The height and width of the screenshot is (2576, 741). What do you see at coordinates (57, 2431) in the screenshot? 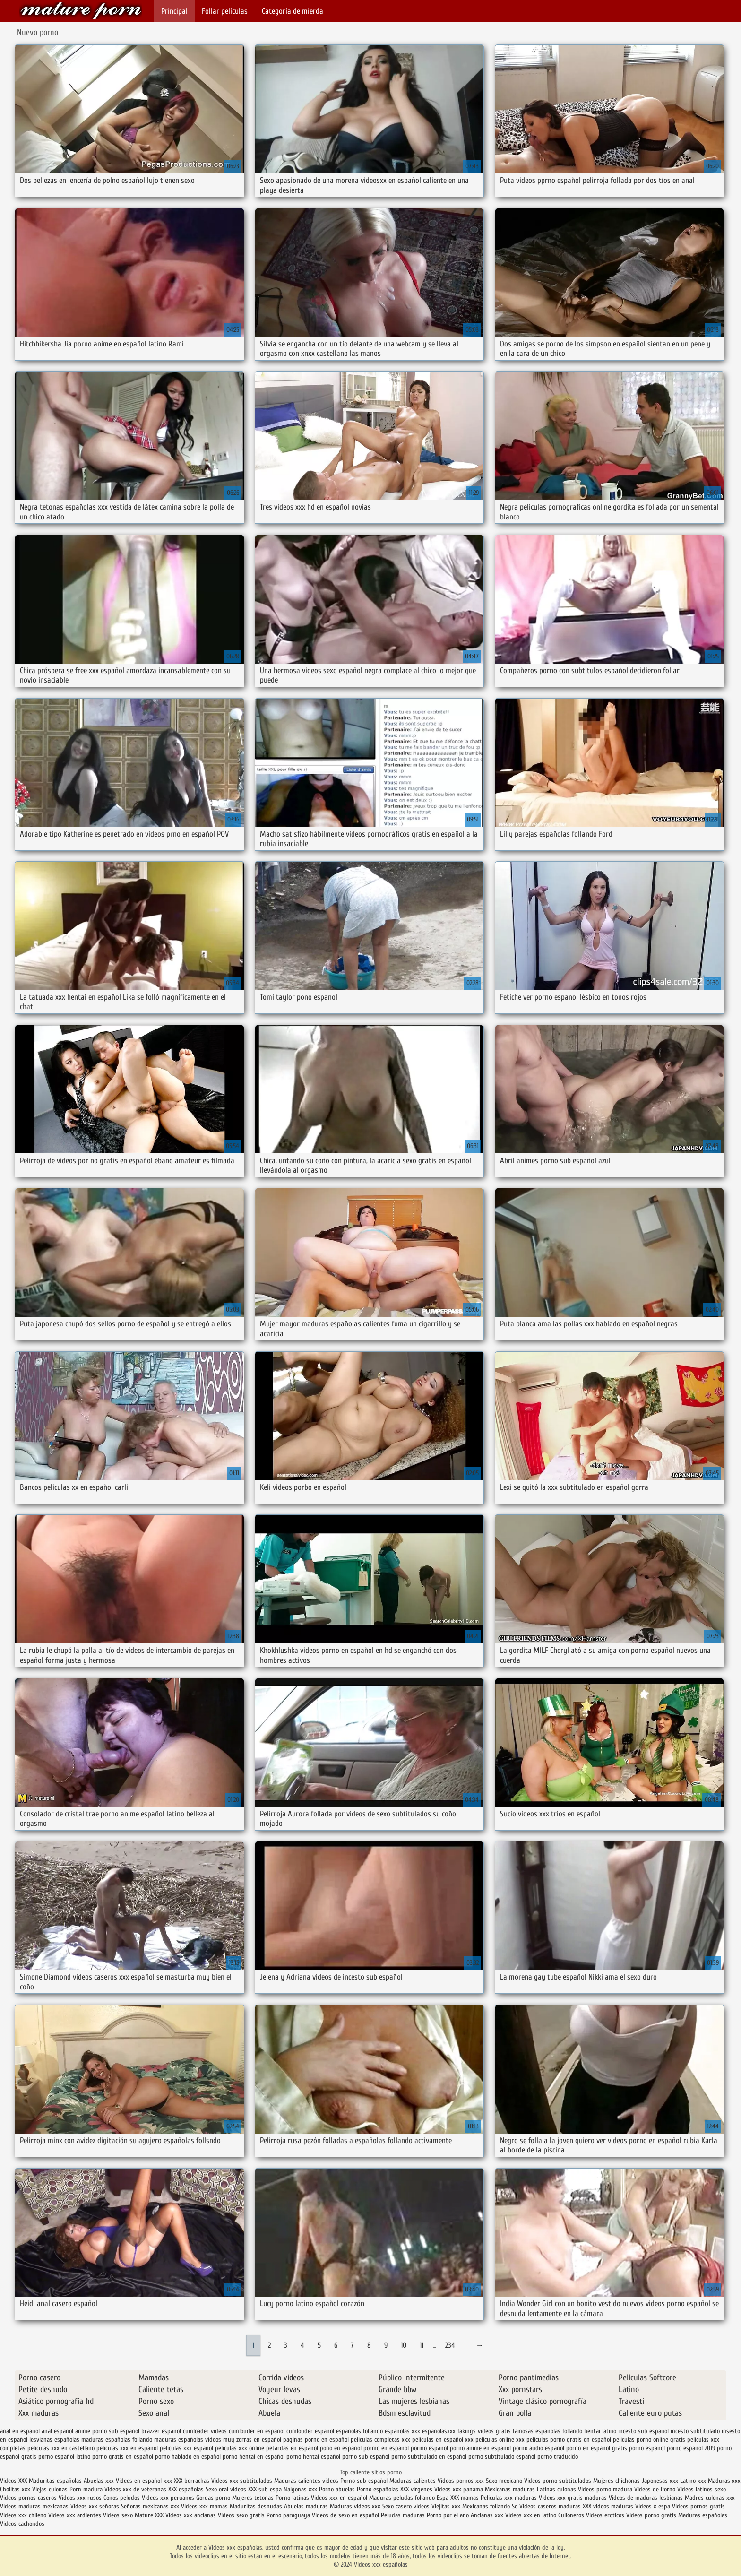
I see `anal español` at bounding box center [57, 2431].